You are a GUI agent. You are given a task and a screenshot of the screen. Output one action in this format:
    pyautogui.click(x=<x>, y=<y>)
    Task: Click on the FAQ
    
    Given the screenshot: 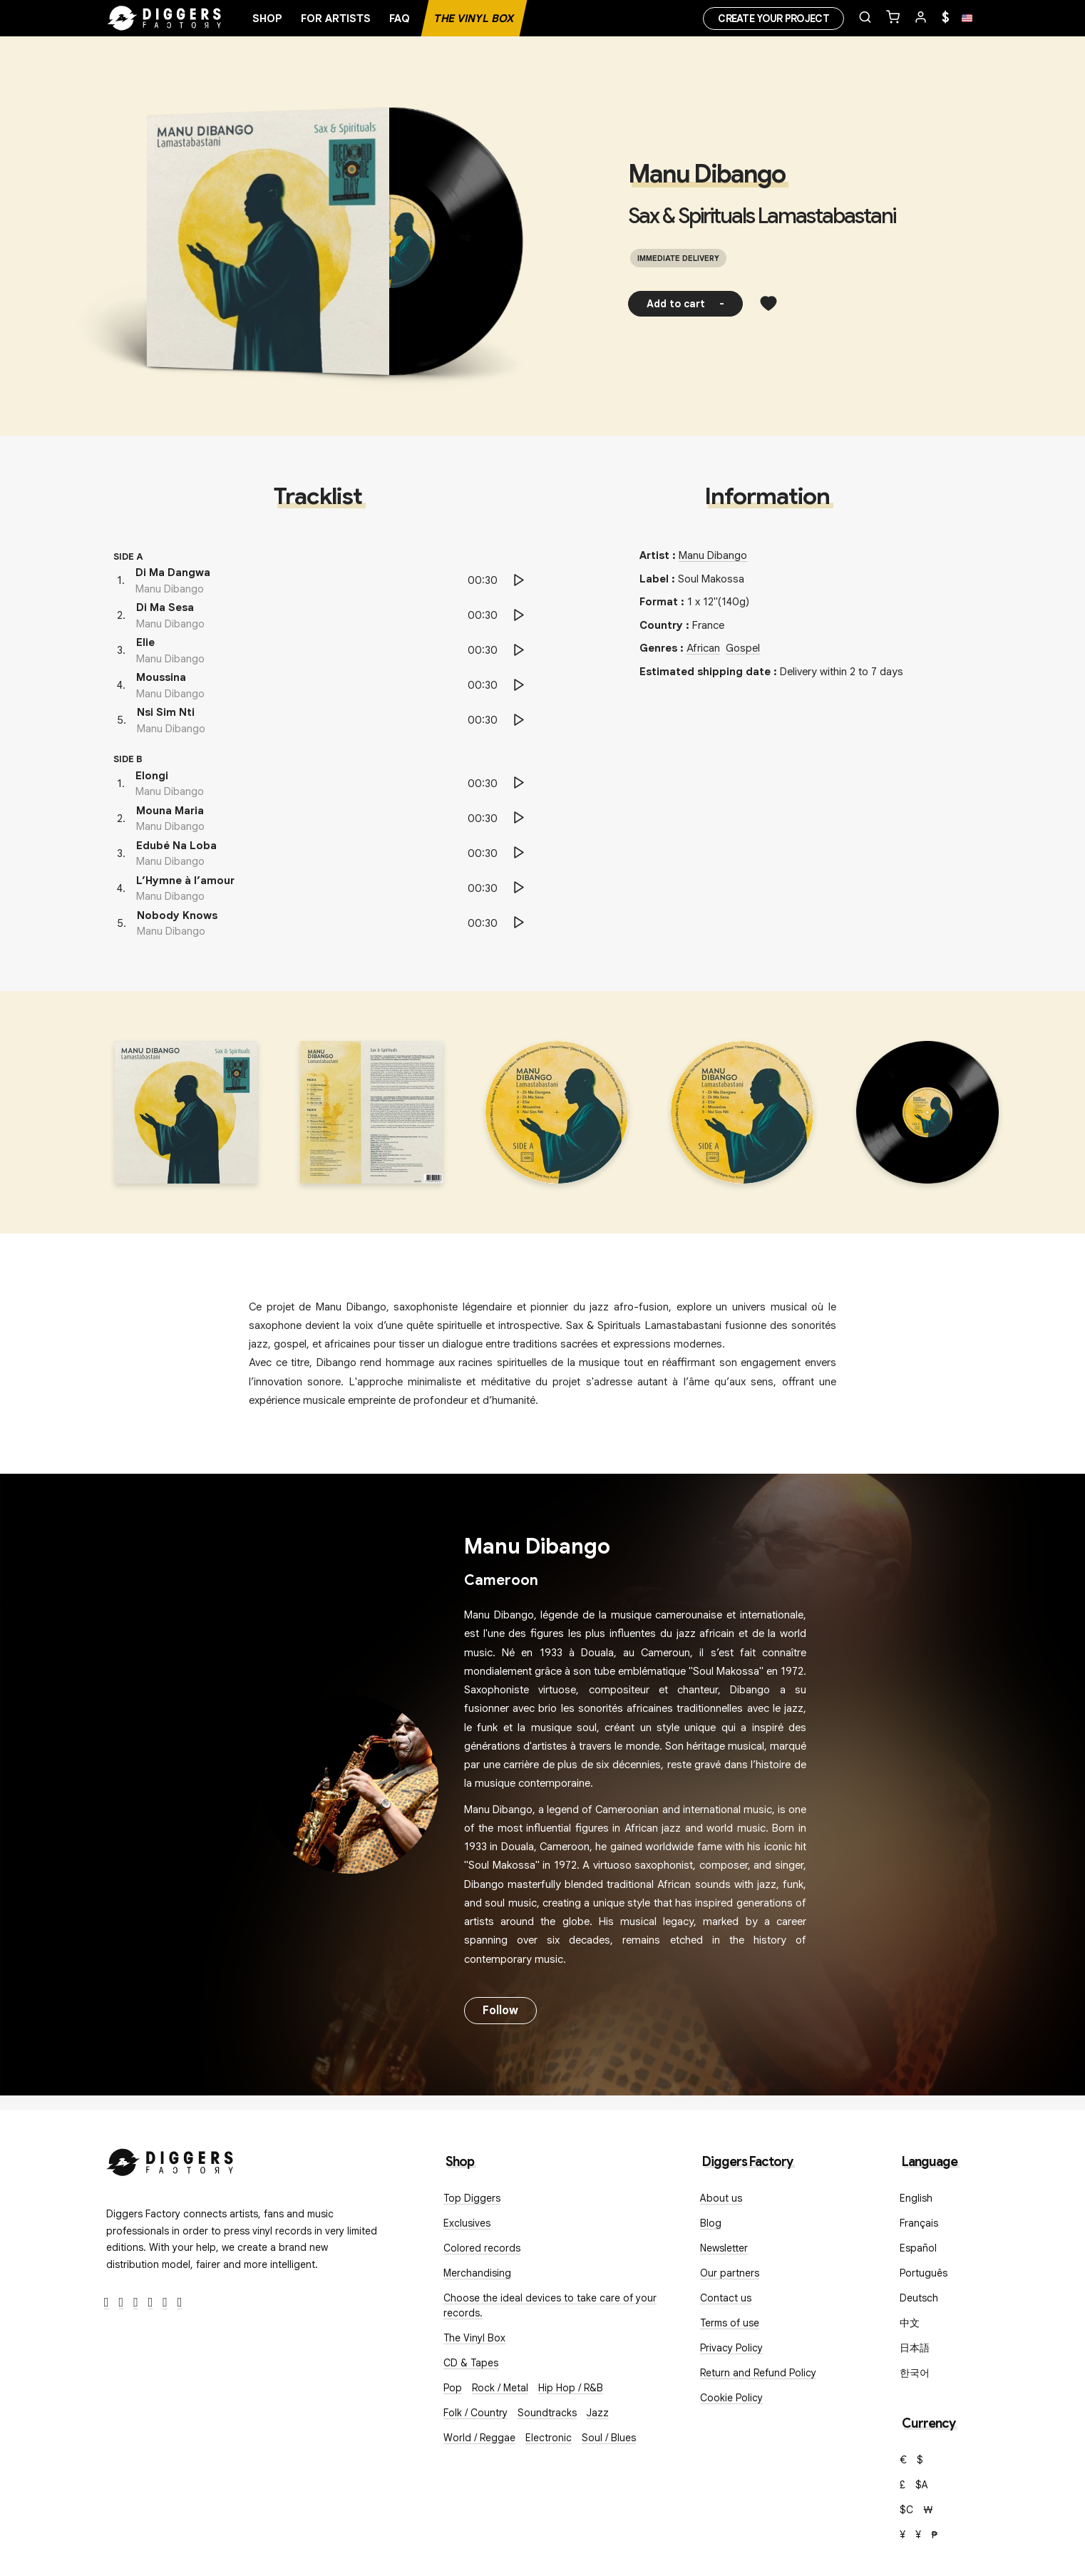 What is the action you would take?
    pyautogui.click(x=399, y=18)
    